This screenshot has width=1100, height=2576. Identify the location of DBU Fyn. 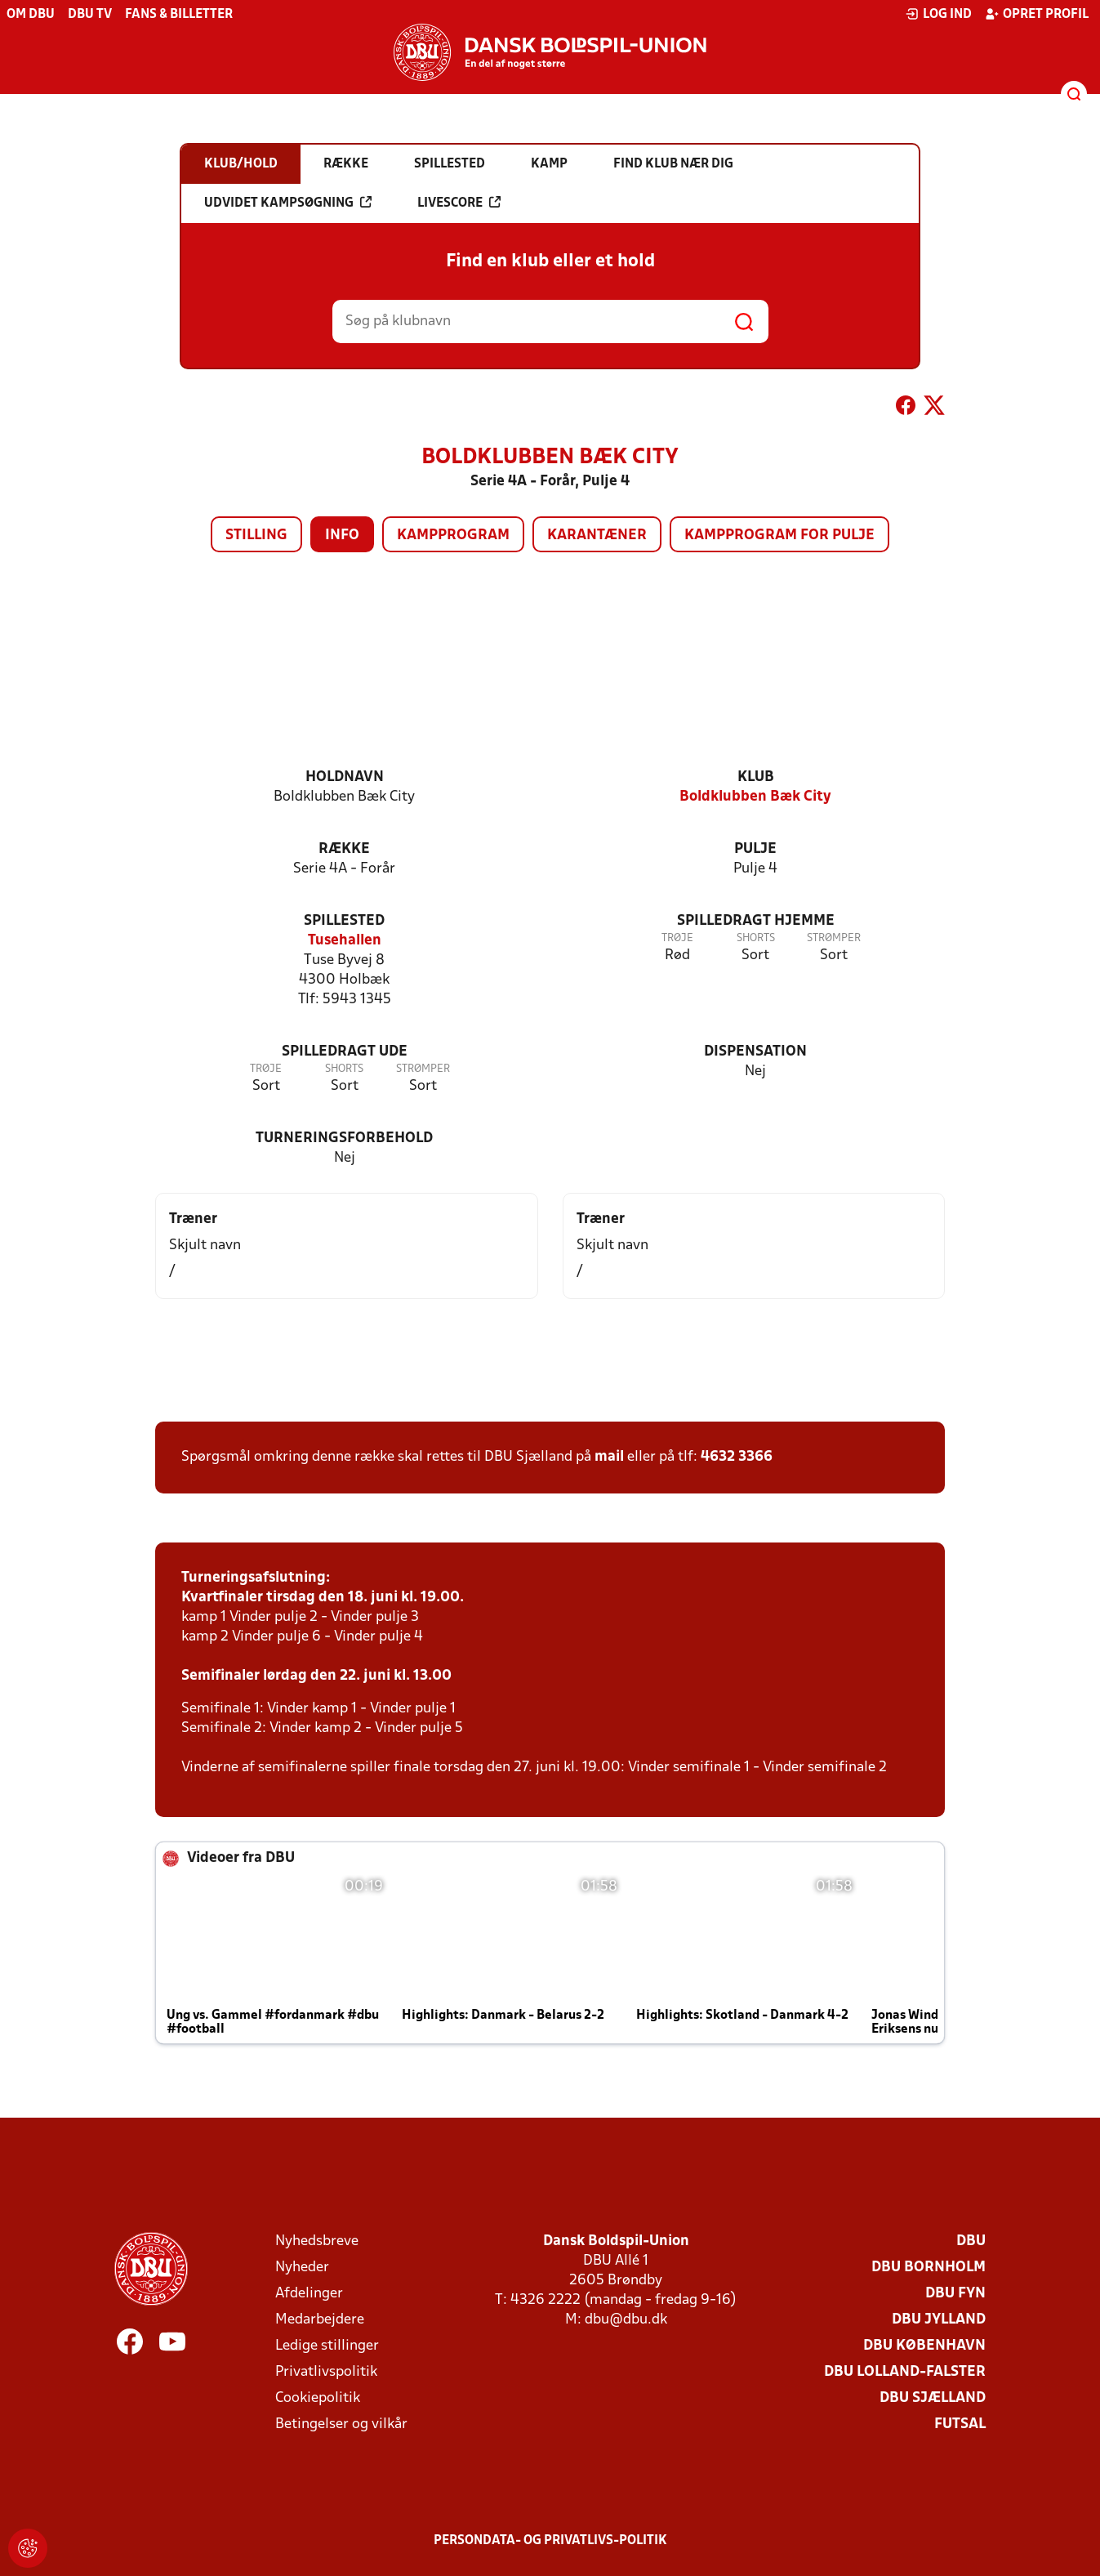
(955, 2294).